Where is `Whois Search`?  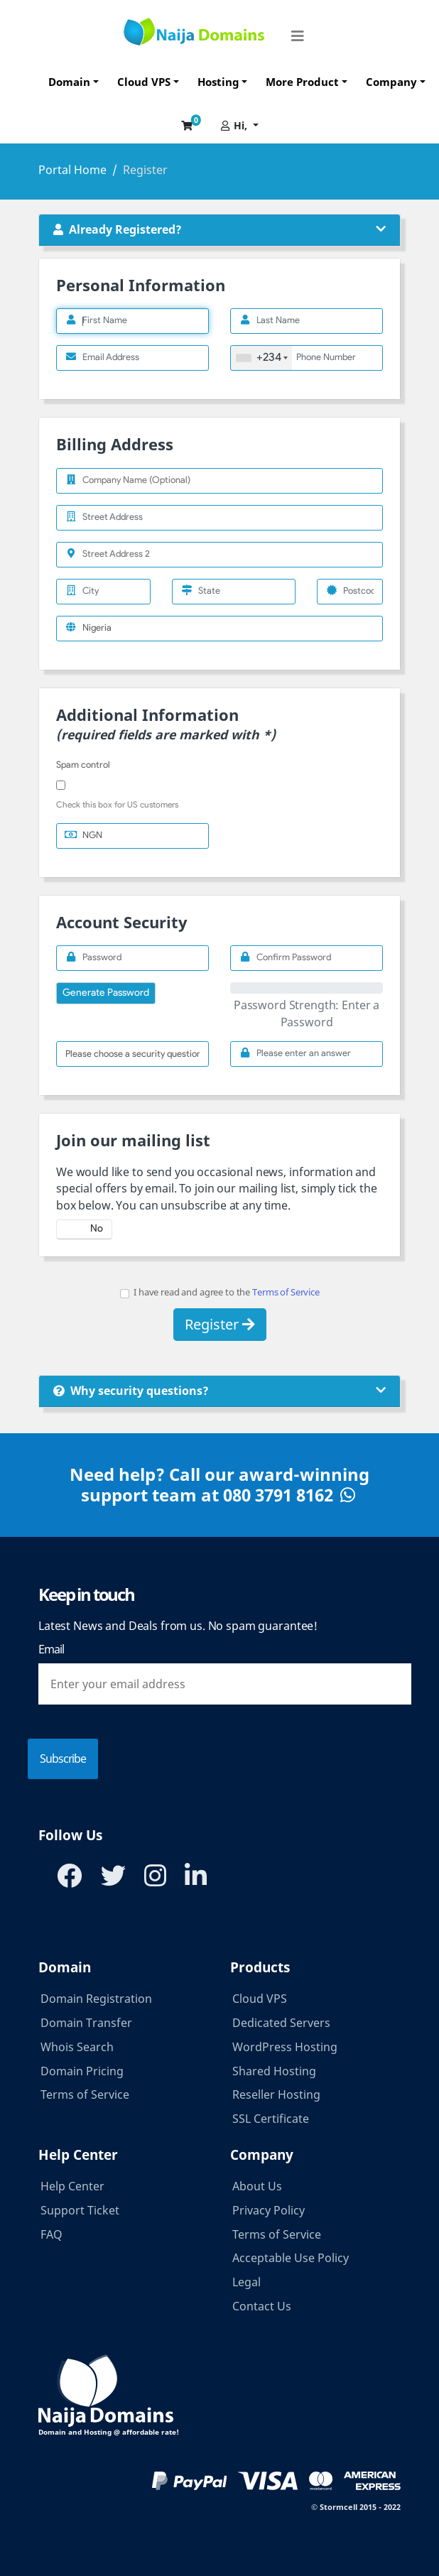
Whois Search is located at coordinates (77, 2047).